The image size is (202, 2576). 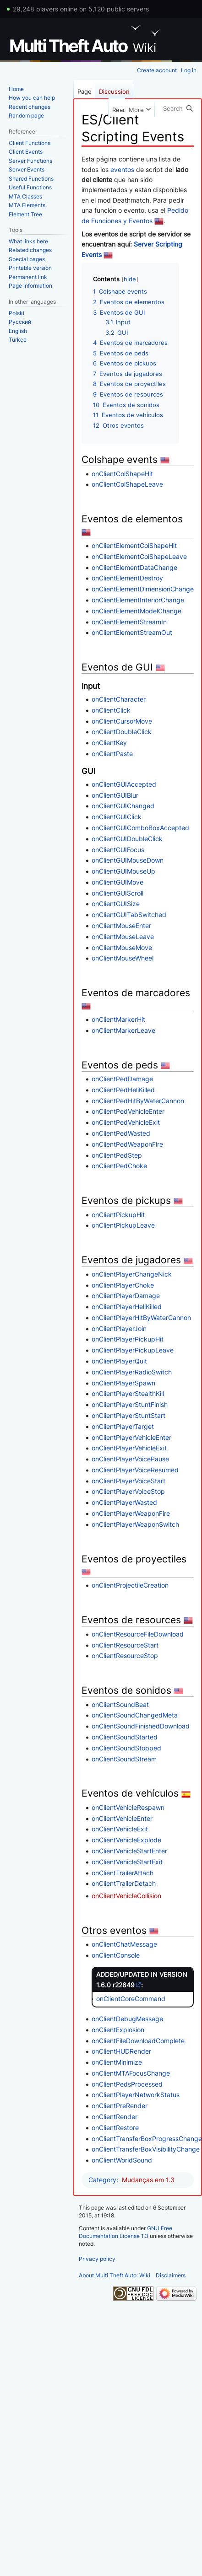 What do you see at coordinates (123, 1426) in the screenshot?
I see `onClientPlayerTarget` at bounding box center [123, 1426].